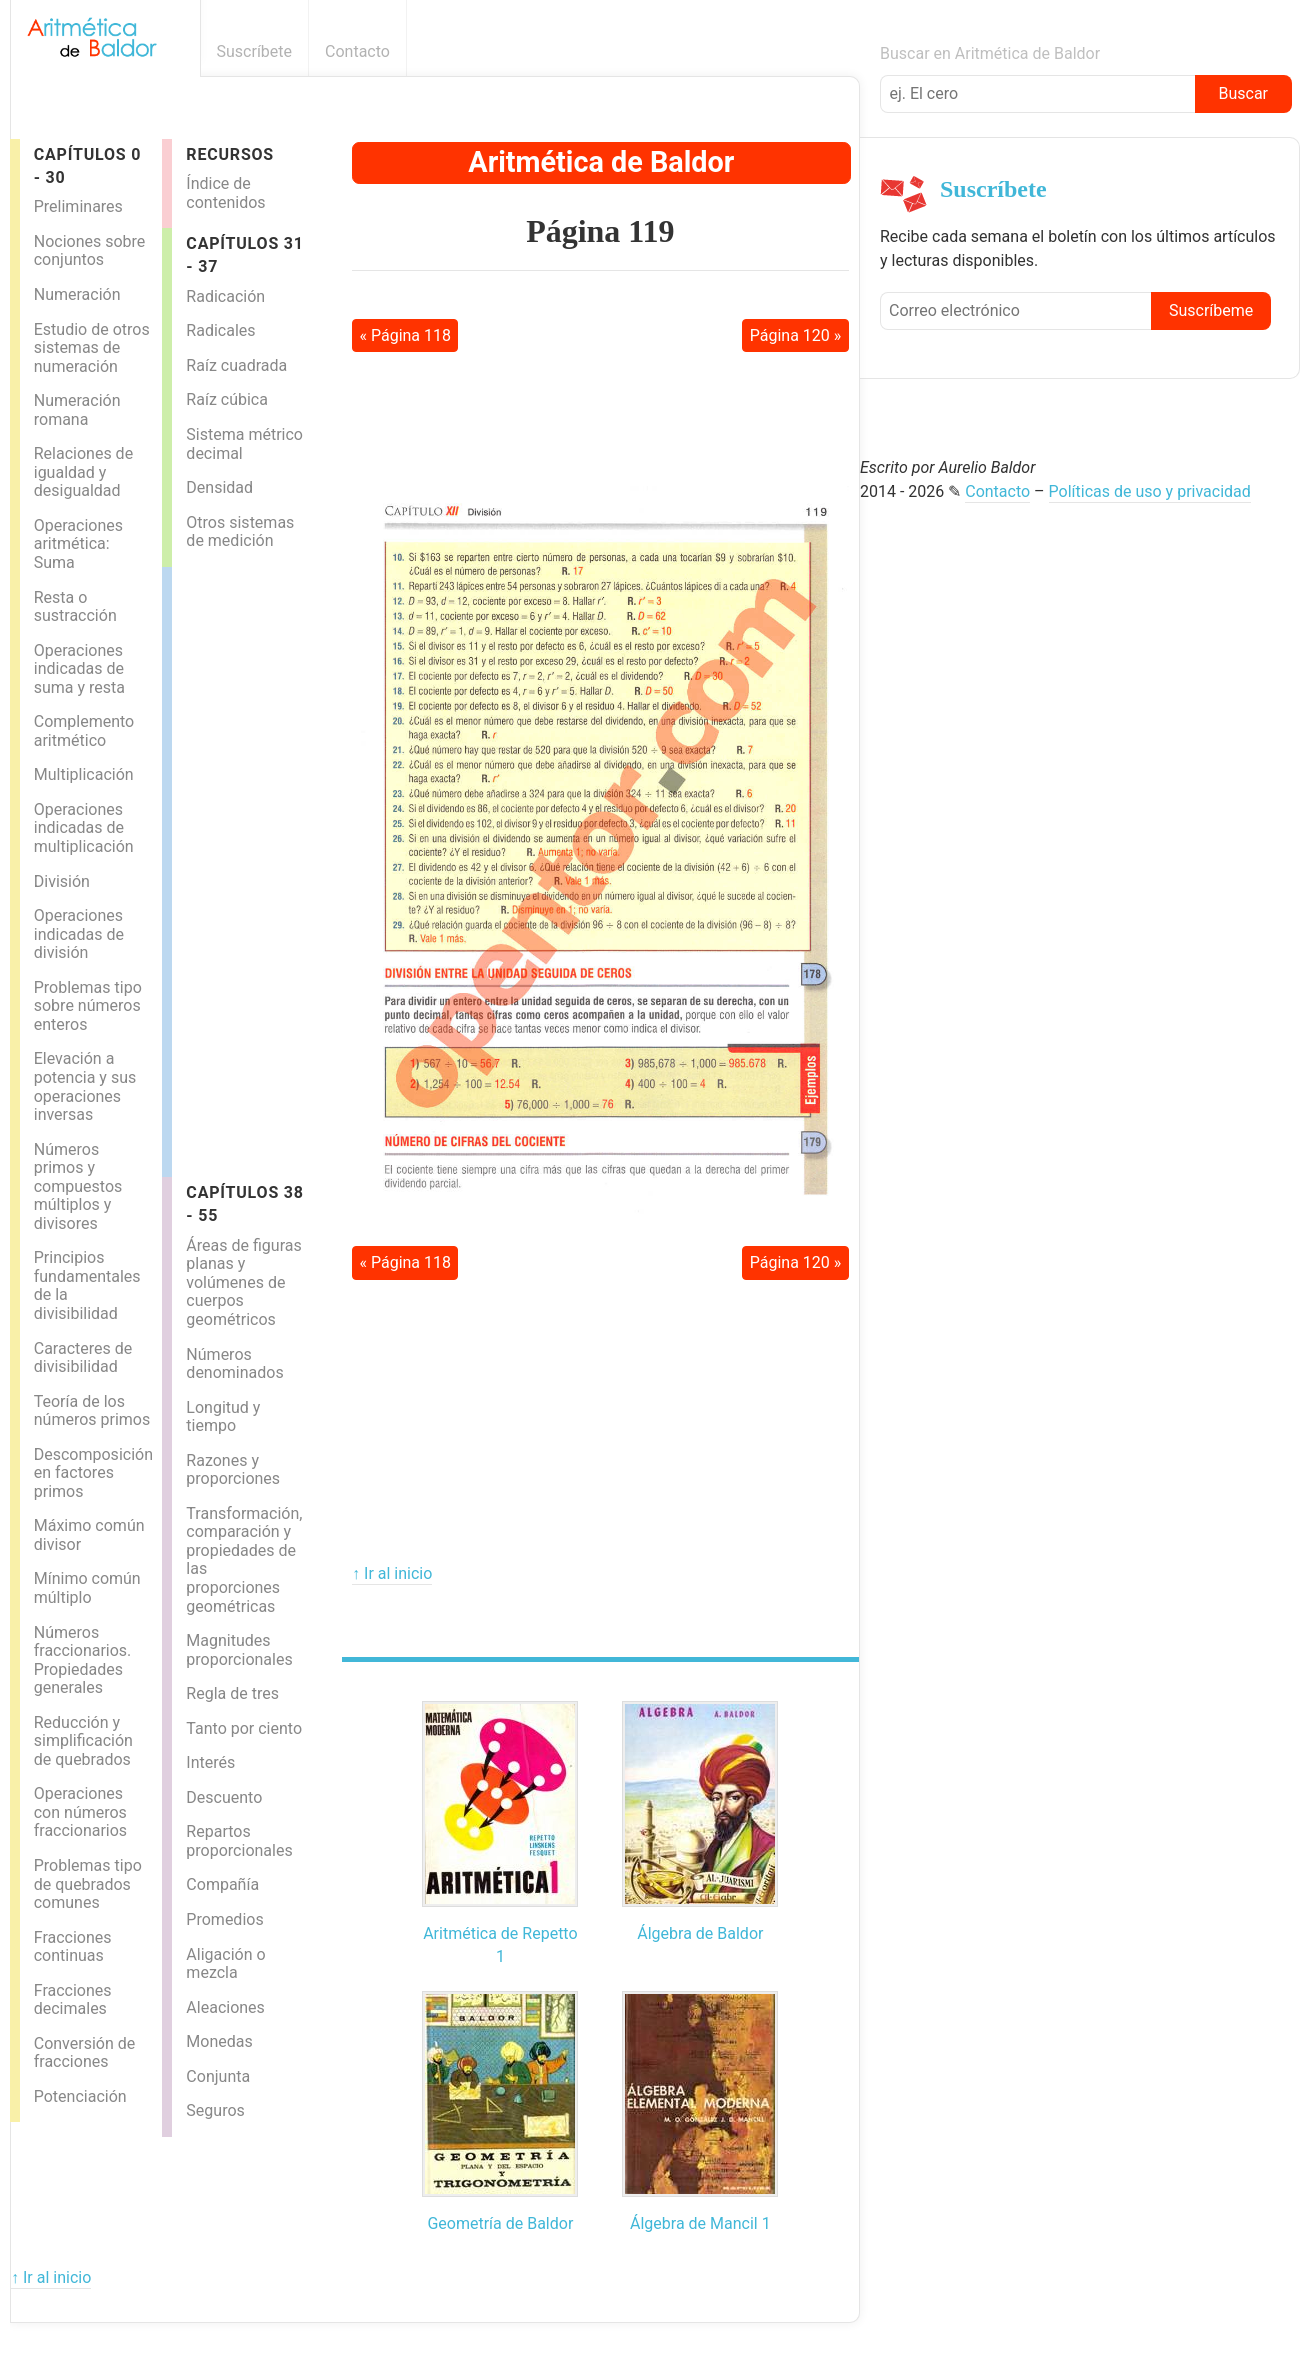 Image resolution: width=1310 pixels, height=2355 pixels. What do you see at coordinates (848, 51) in the screenshot?
I see `Boletín informativo` at bounding box center [848, 51].